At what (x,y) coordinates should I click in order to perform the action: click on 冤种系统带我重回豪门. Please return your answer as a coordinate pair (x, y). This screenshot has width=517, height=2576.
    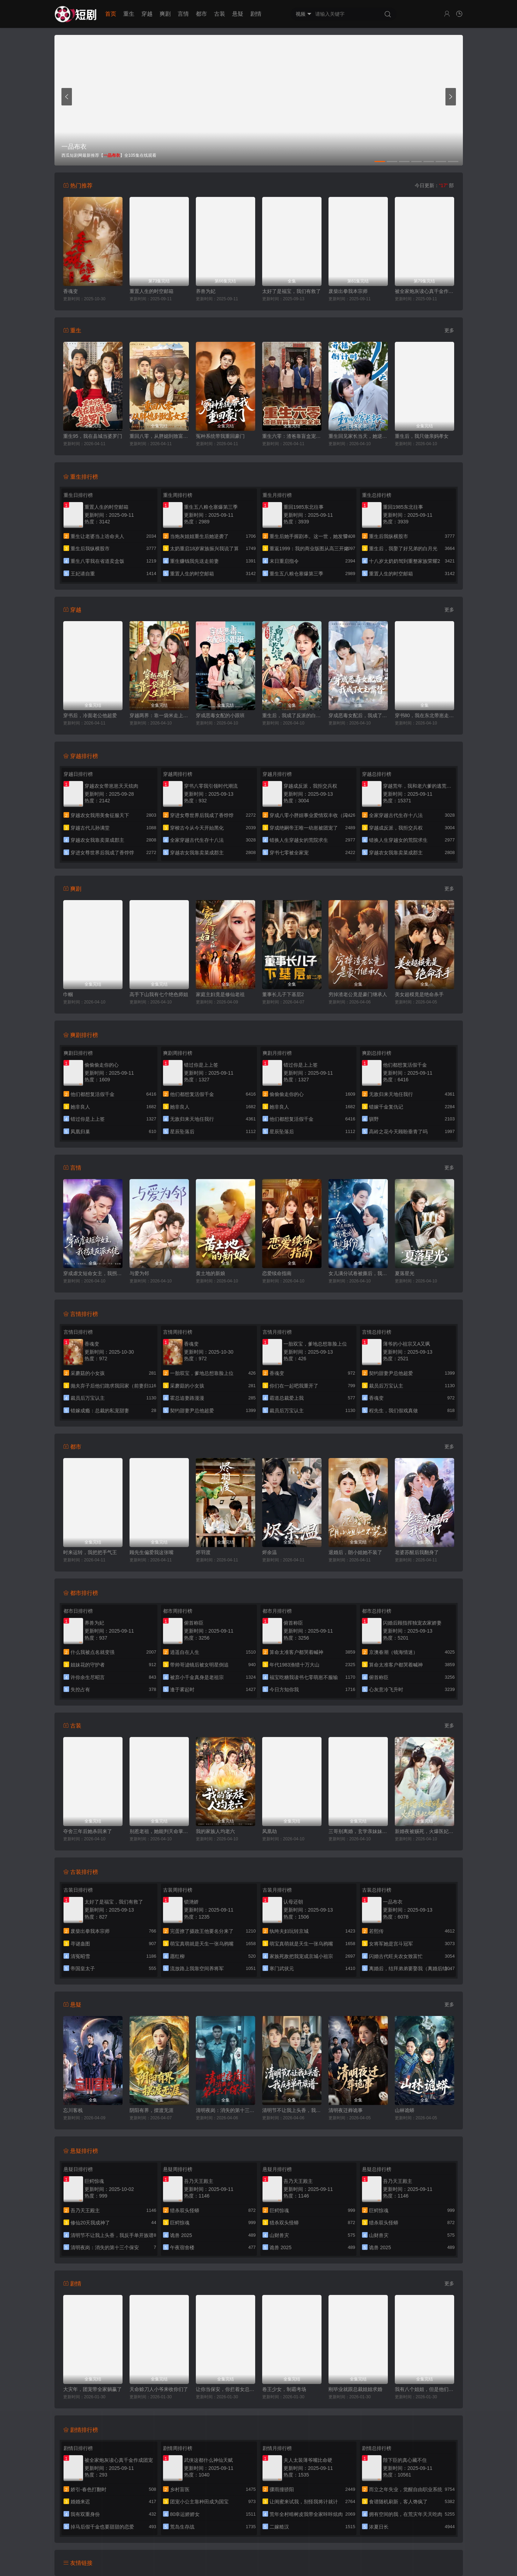
    Looking at the image, I should click on (220, 436).